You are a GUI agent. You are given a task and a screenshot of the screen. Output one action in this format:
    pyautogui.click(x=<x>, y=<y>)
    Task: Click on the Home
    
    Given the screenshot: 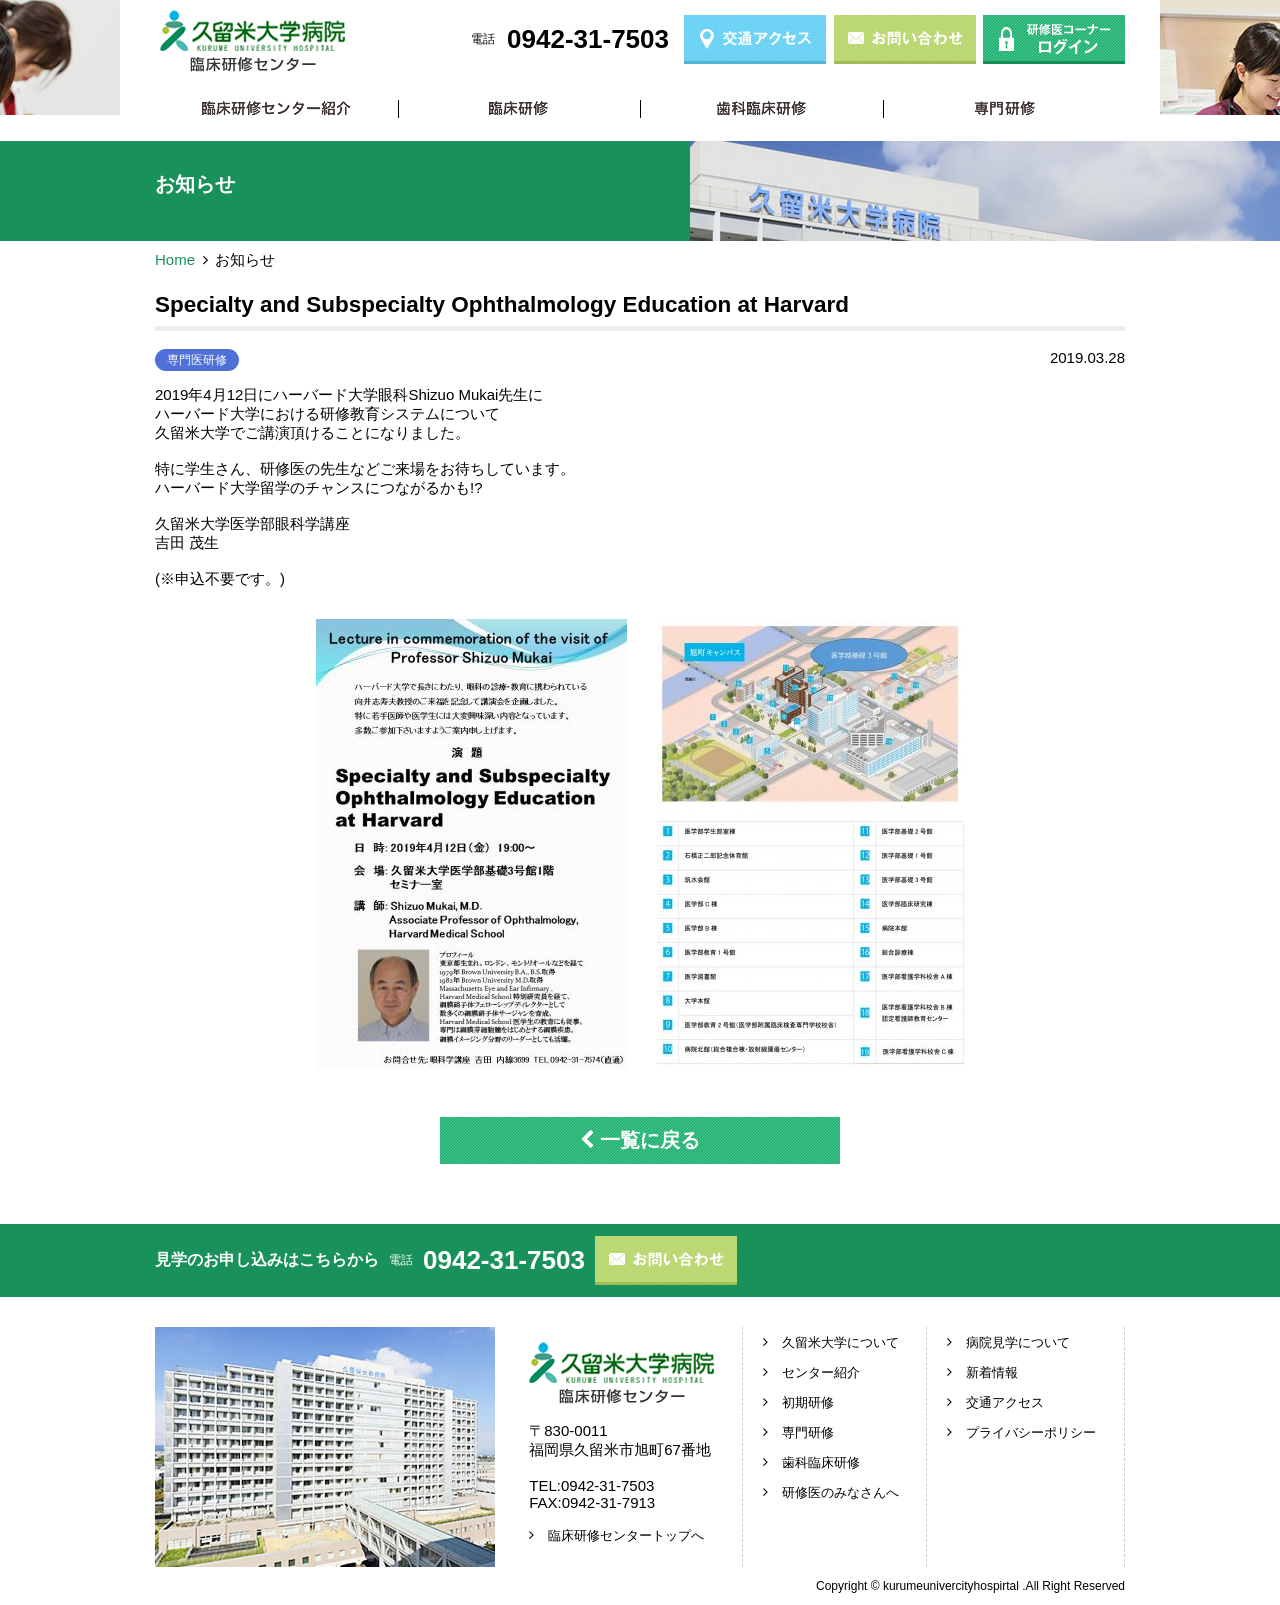 What is the action you would take?
    pyautogui.click(x=175, y=259)
    